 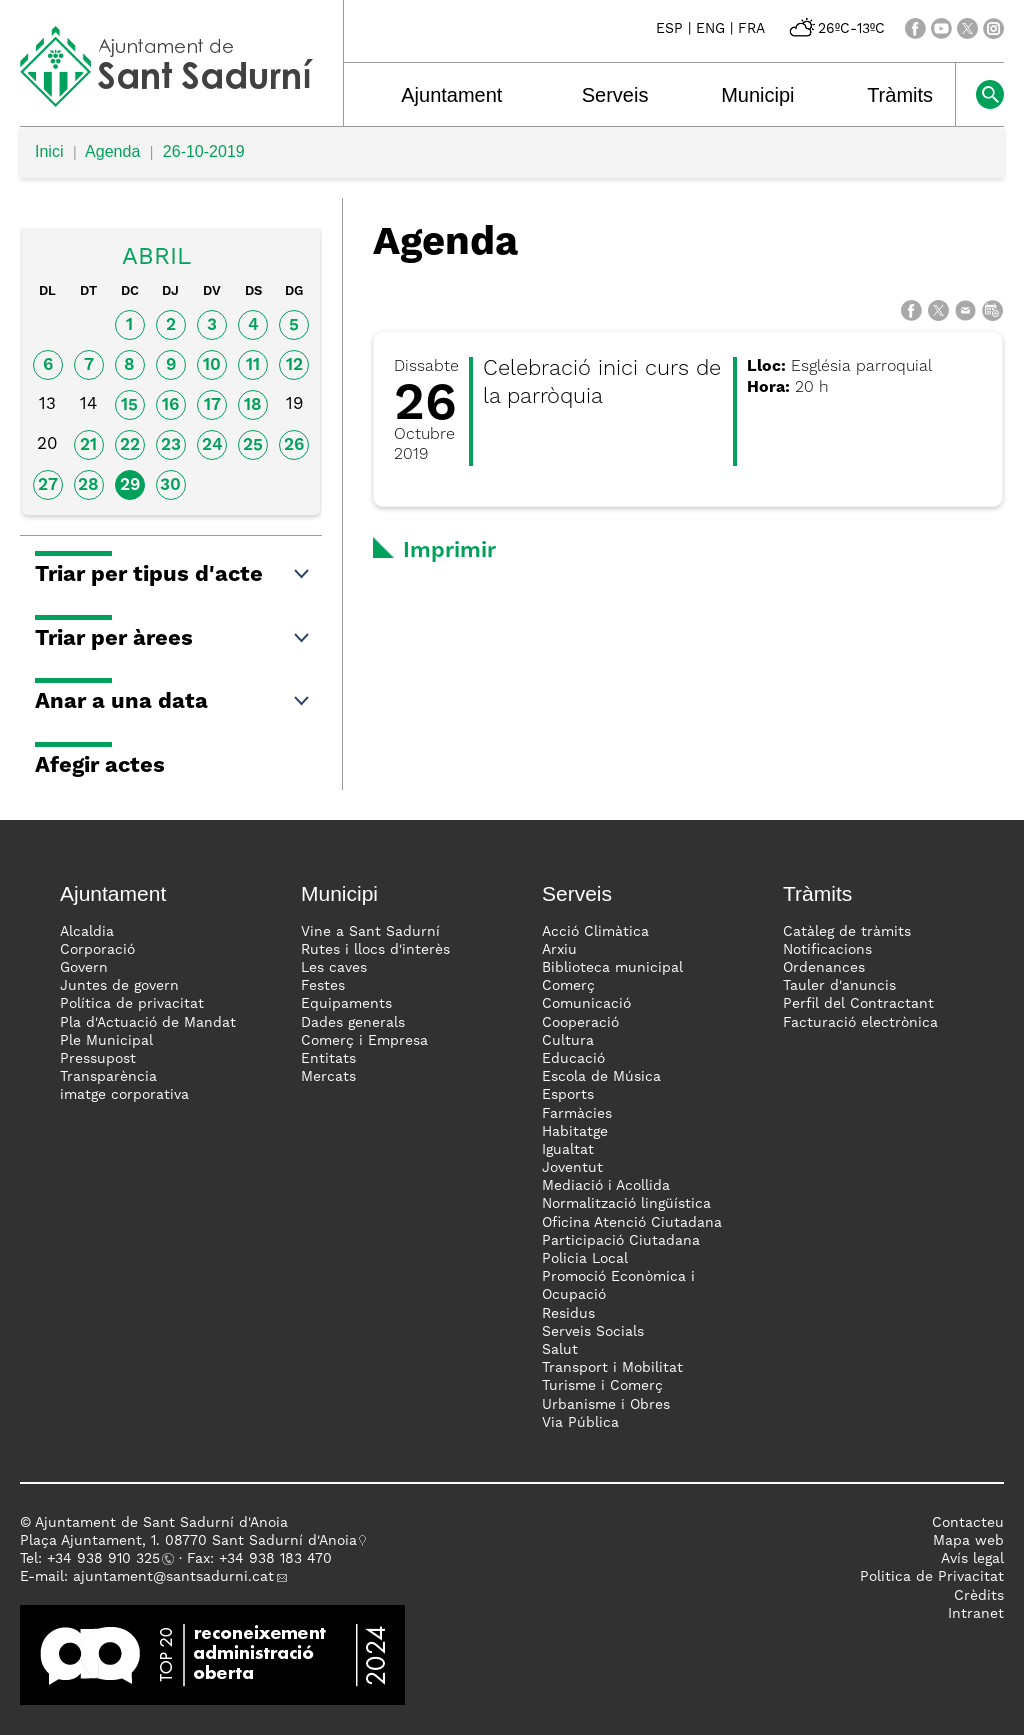 I want to click on Intranet, so click(x=976, y=1614).